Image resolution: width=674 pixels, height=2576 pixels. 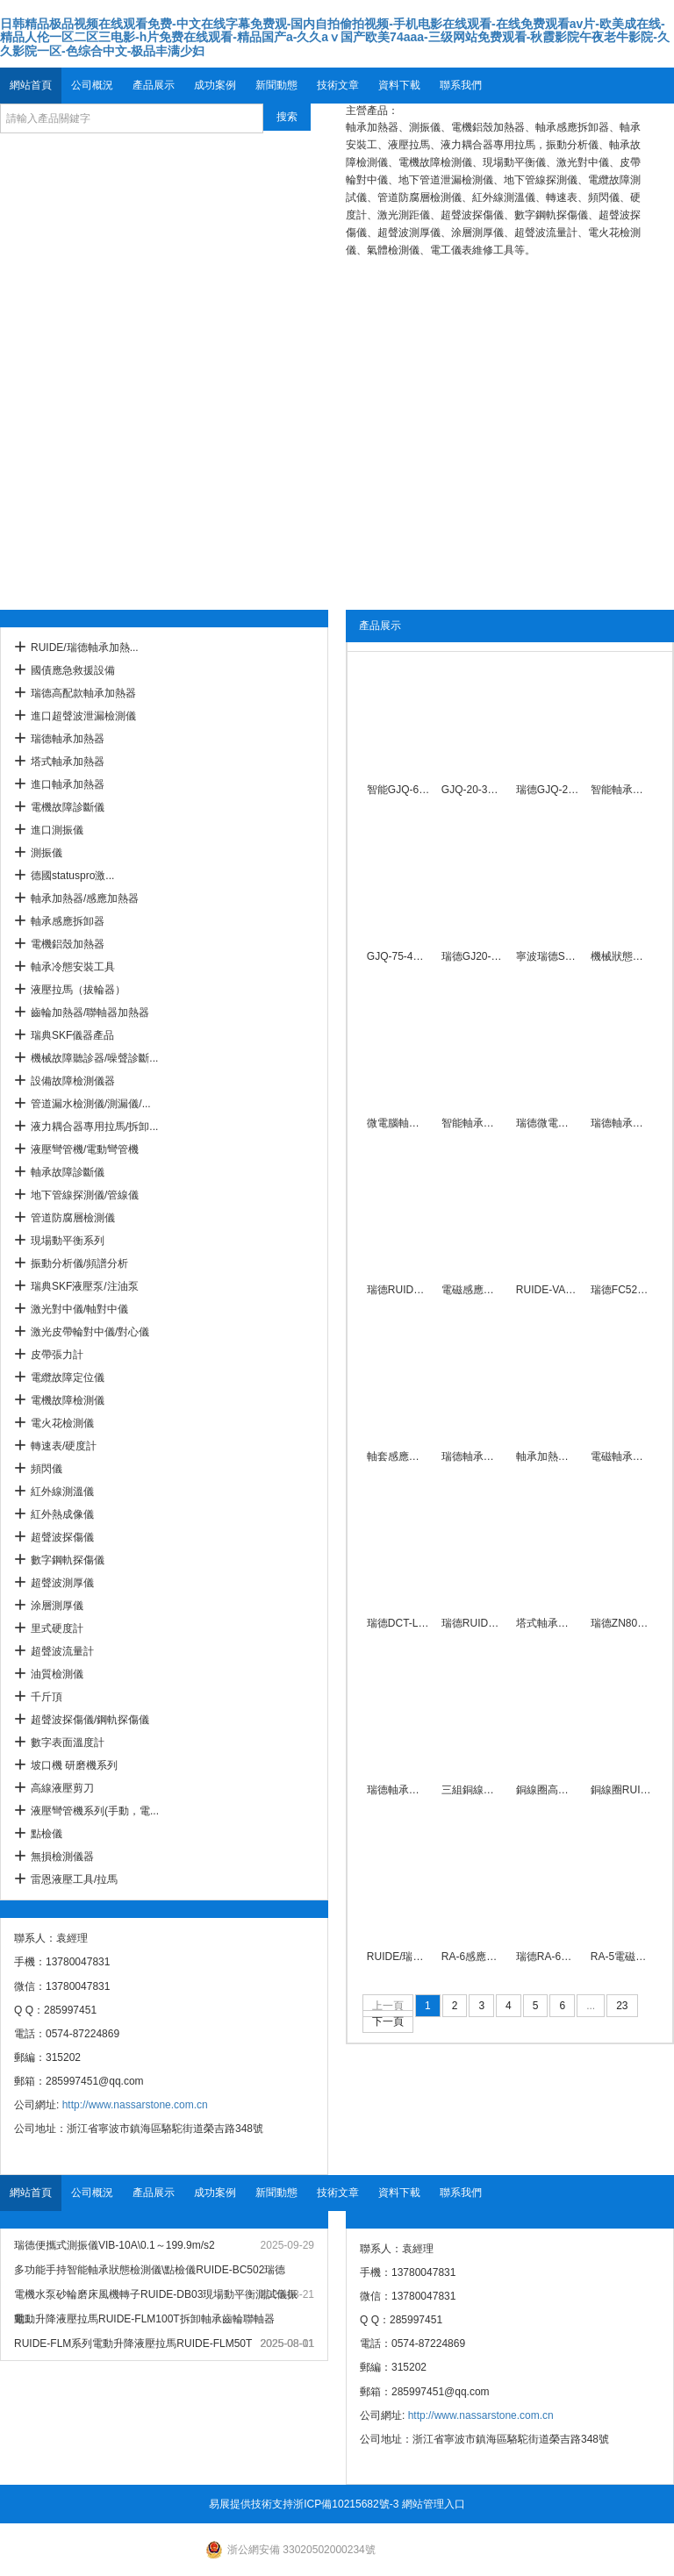 What do you see at coordinates (46, 853) in the screenshot?
I see `測振儀` at bounding box center [46, 853].